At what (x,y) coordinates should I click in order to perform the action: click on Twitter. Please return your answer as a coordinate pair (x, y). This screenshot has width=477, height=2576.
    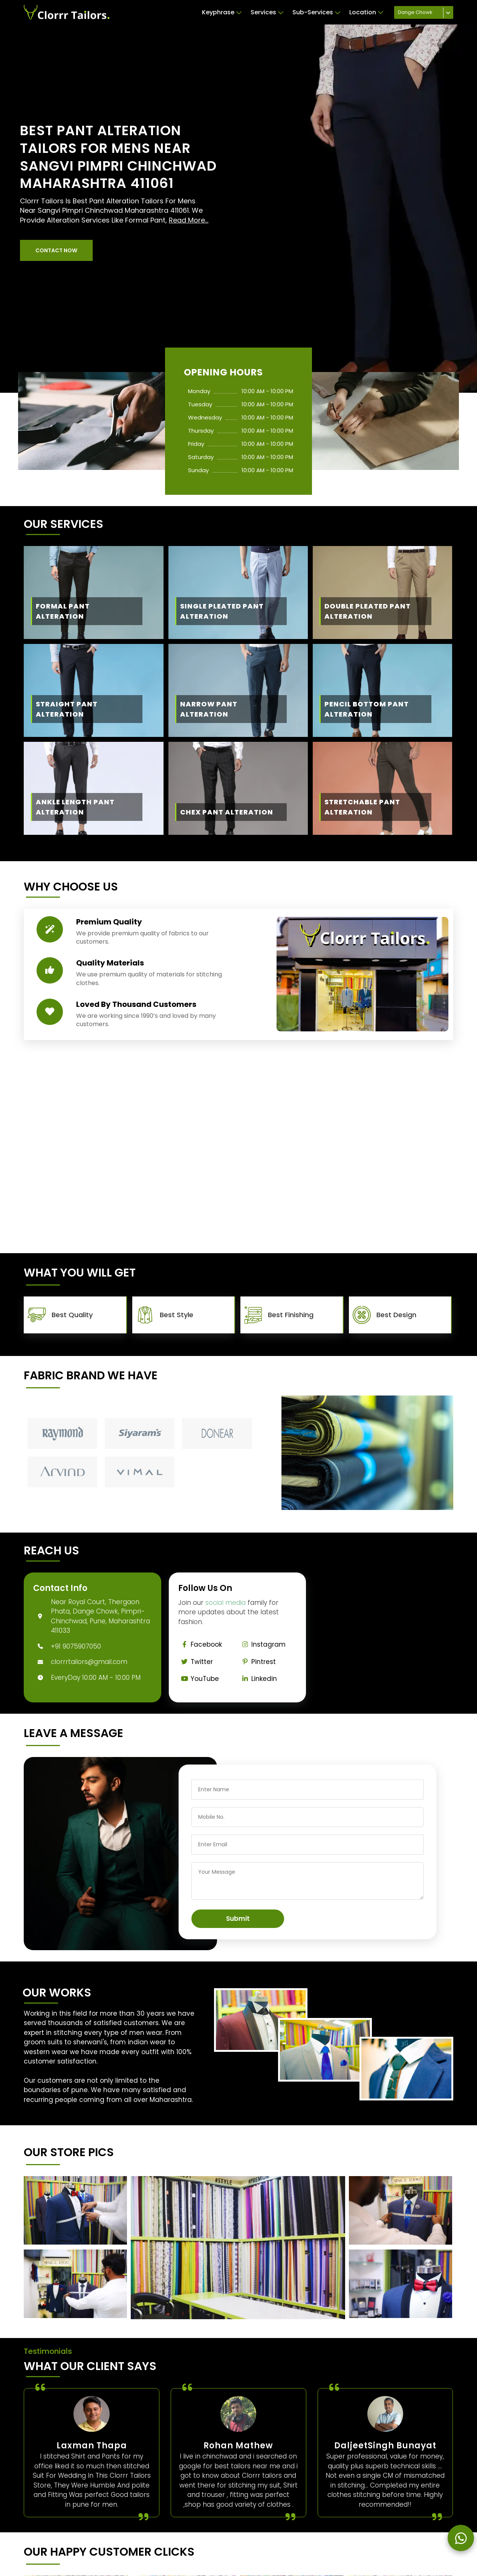
    Looking at the image, I should click on (195, 1661).